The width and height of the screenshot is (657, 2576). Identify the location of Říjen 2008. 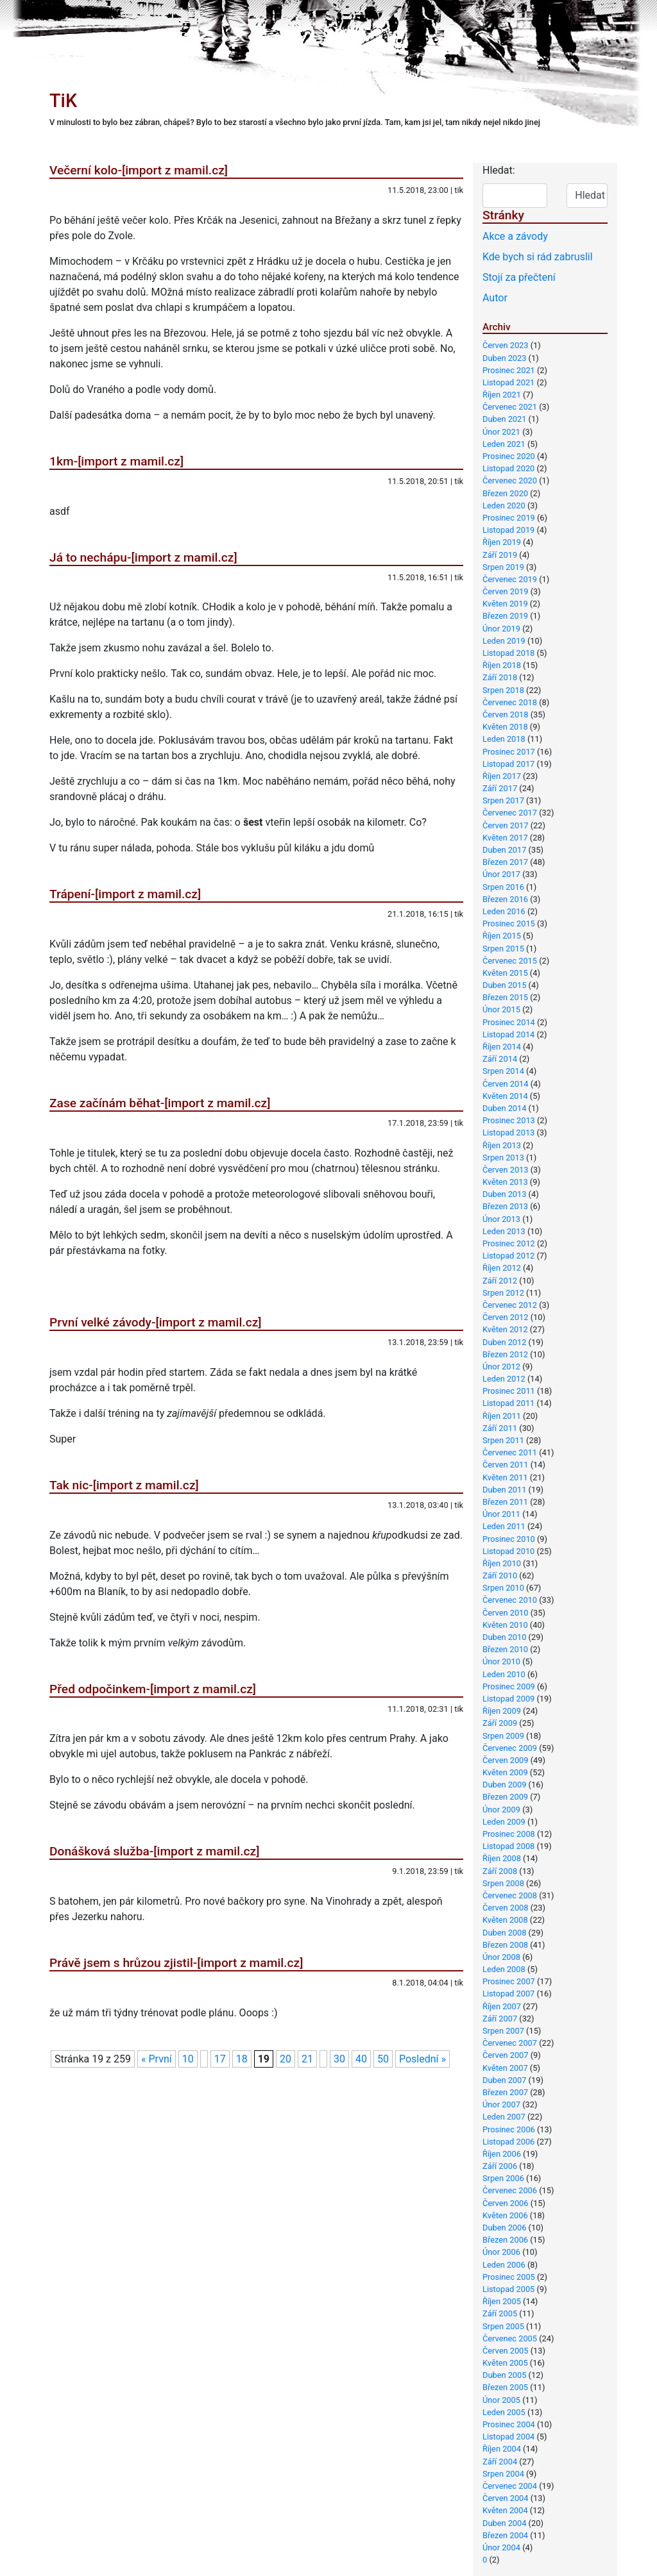
(501, 1858).